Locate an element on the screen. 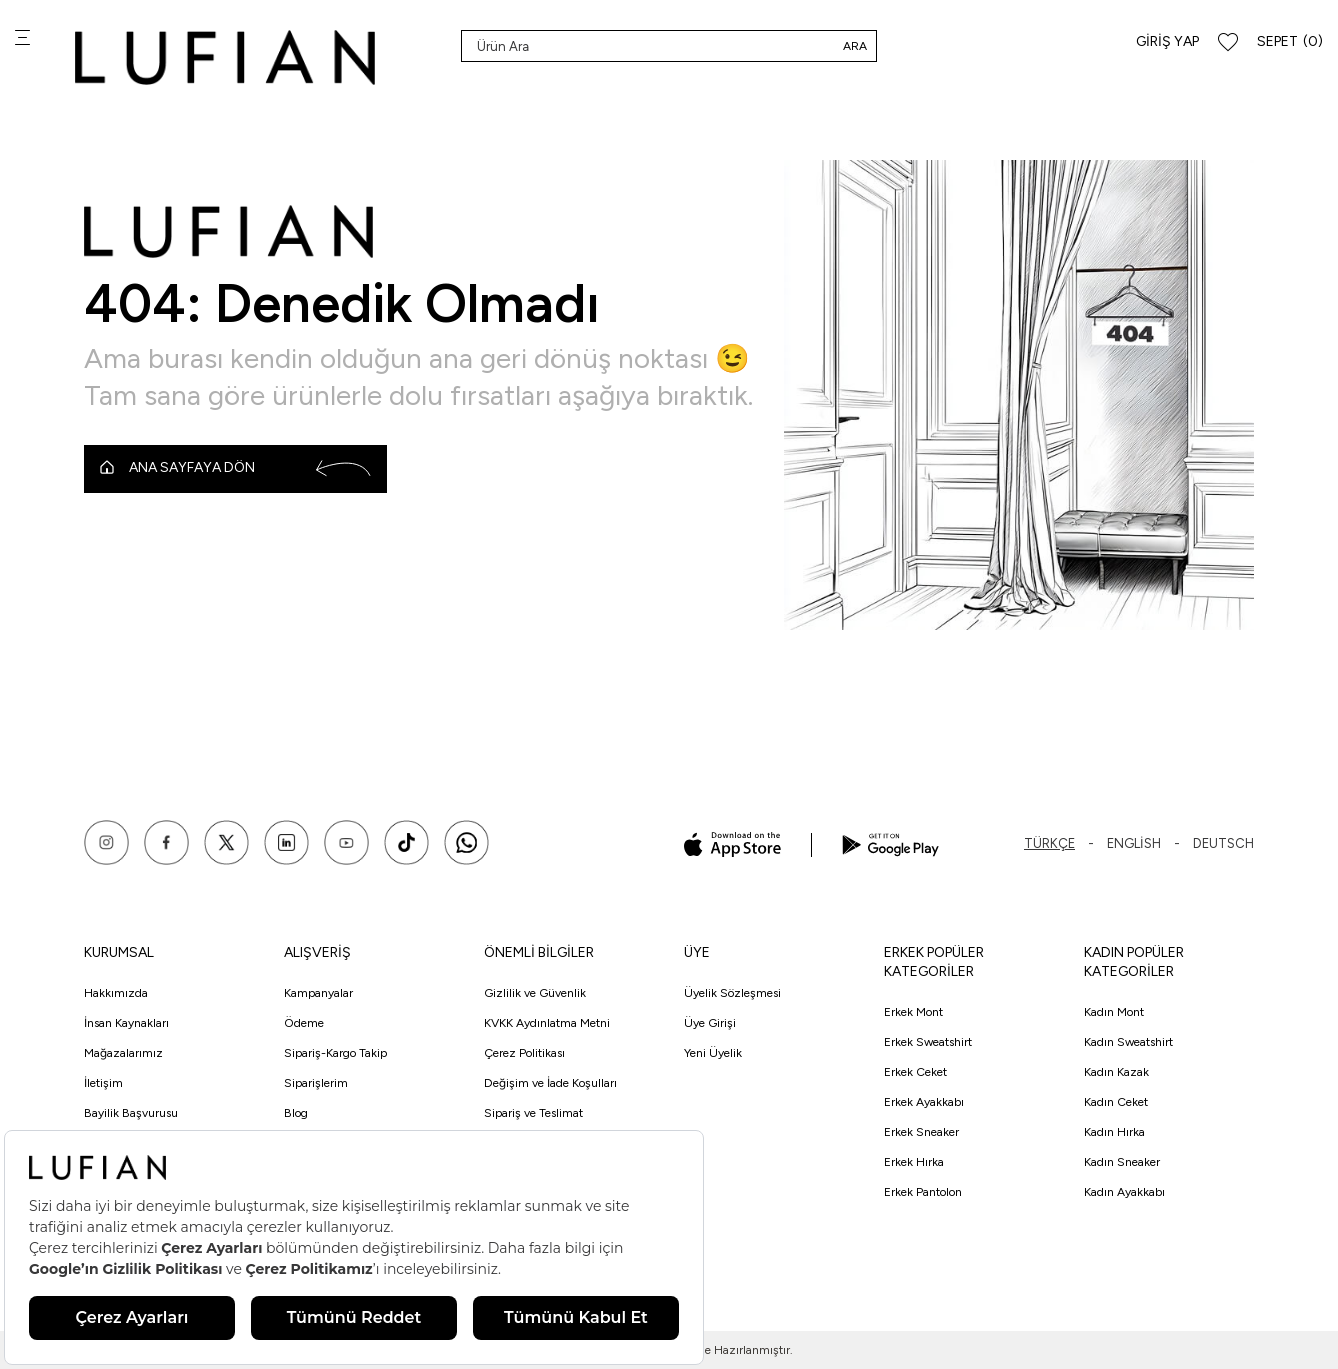  Erkek Sweatshirt is located at coordinates (928, 1042).